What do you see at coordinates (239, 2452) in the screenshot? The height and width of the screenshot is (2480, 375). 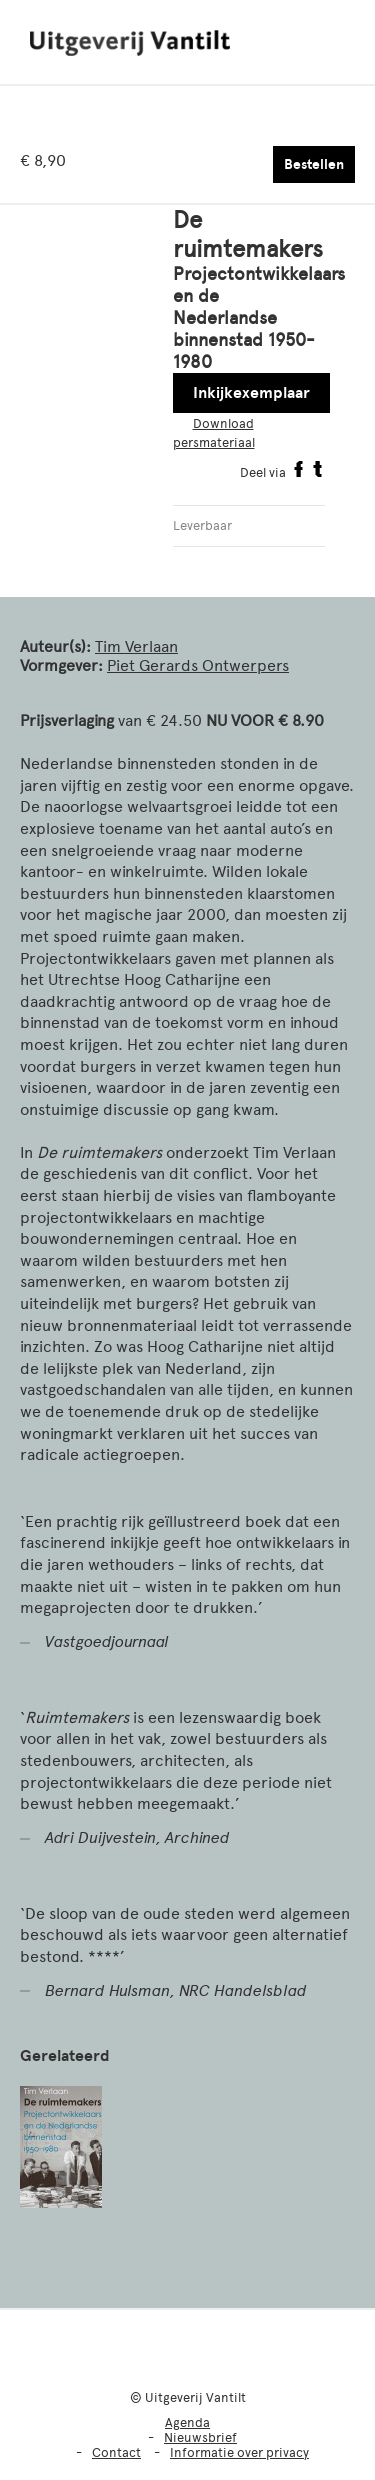 I see `Informatie over privacy` at bounding box center [239, 2452].